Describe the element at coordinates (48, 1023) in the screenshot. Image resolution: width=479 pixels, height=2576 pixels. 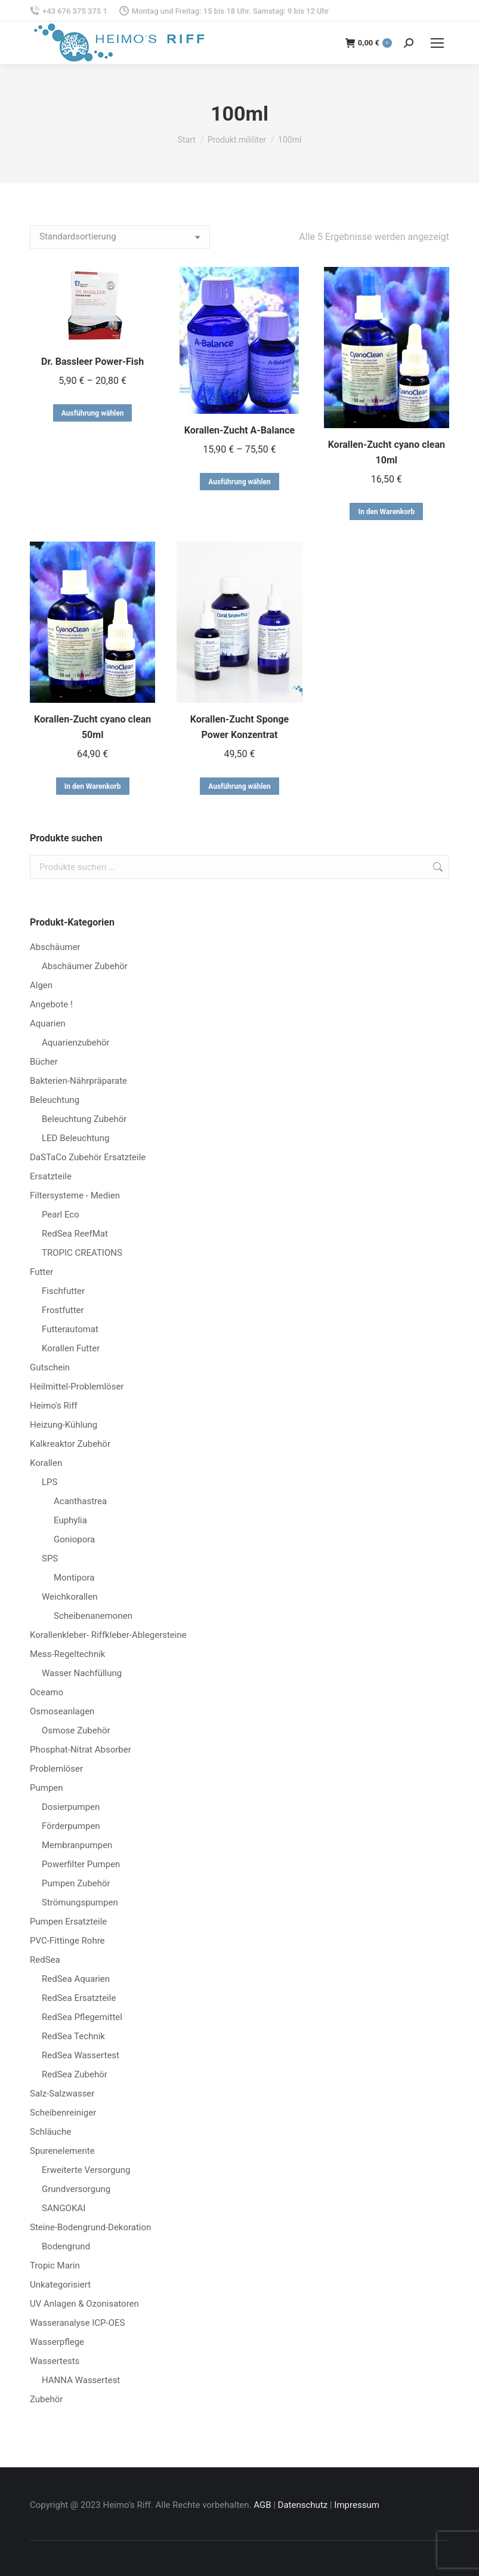
I see `Aquarien` at that location.